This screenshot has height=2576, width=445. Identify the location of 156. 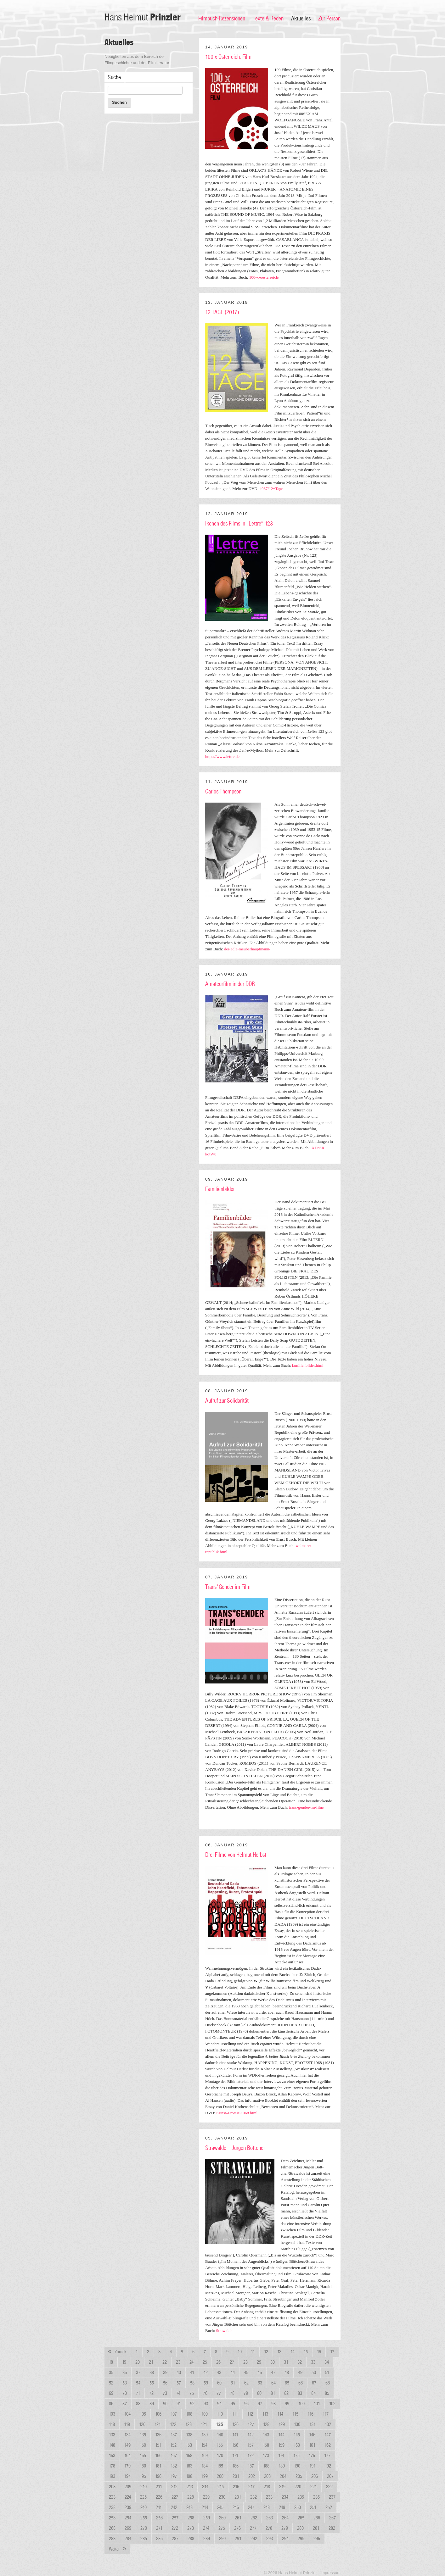
(235, 2445).